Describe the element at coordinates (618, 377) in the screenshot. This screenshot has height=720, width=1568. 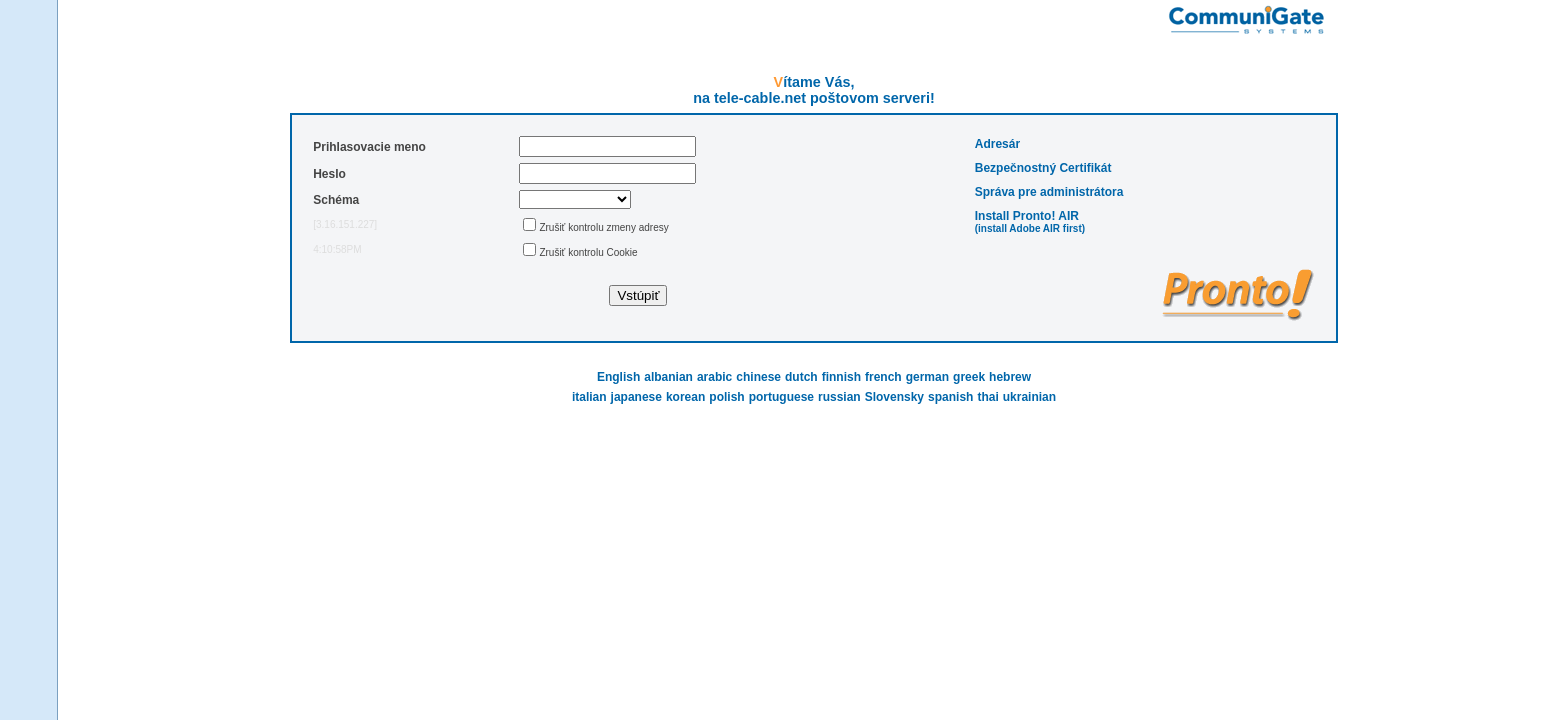
I see `English` at that location.